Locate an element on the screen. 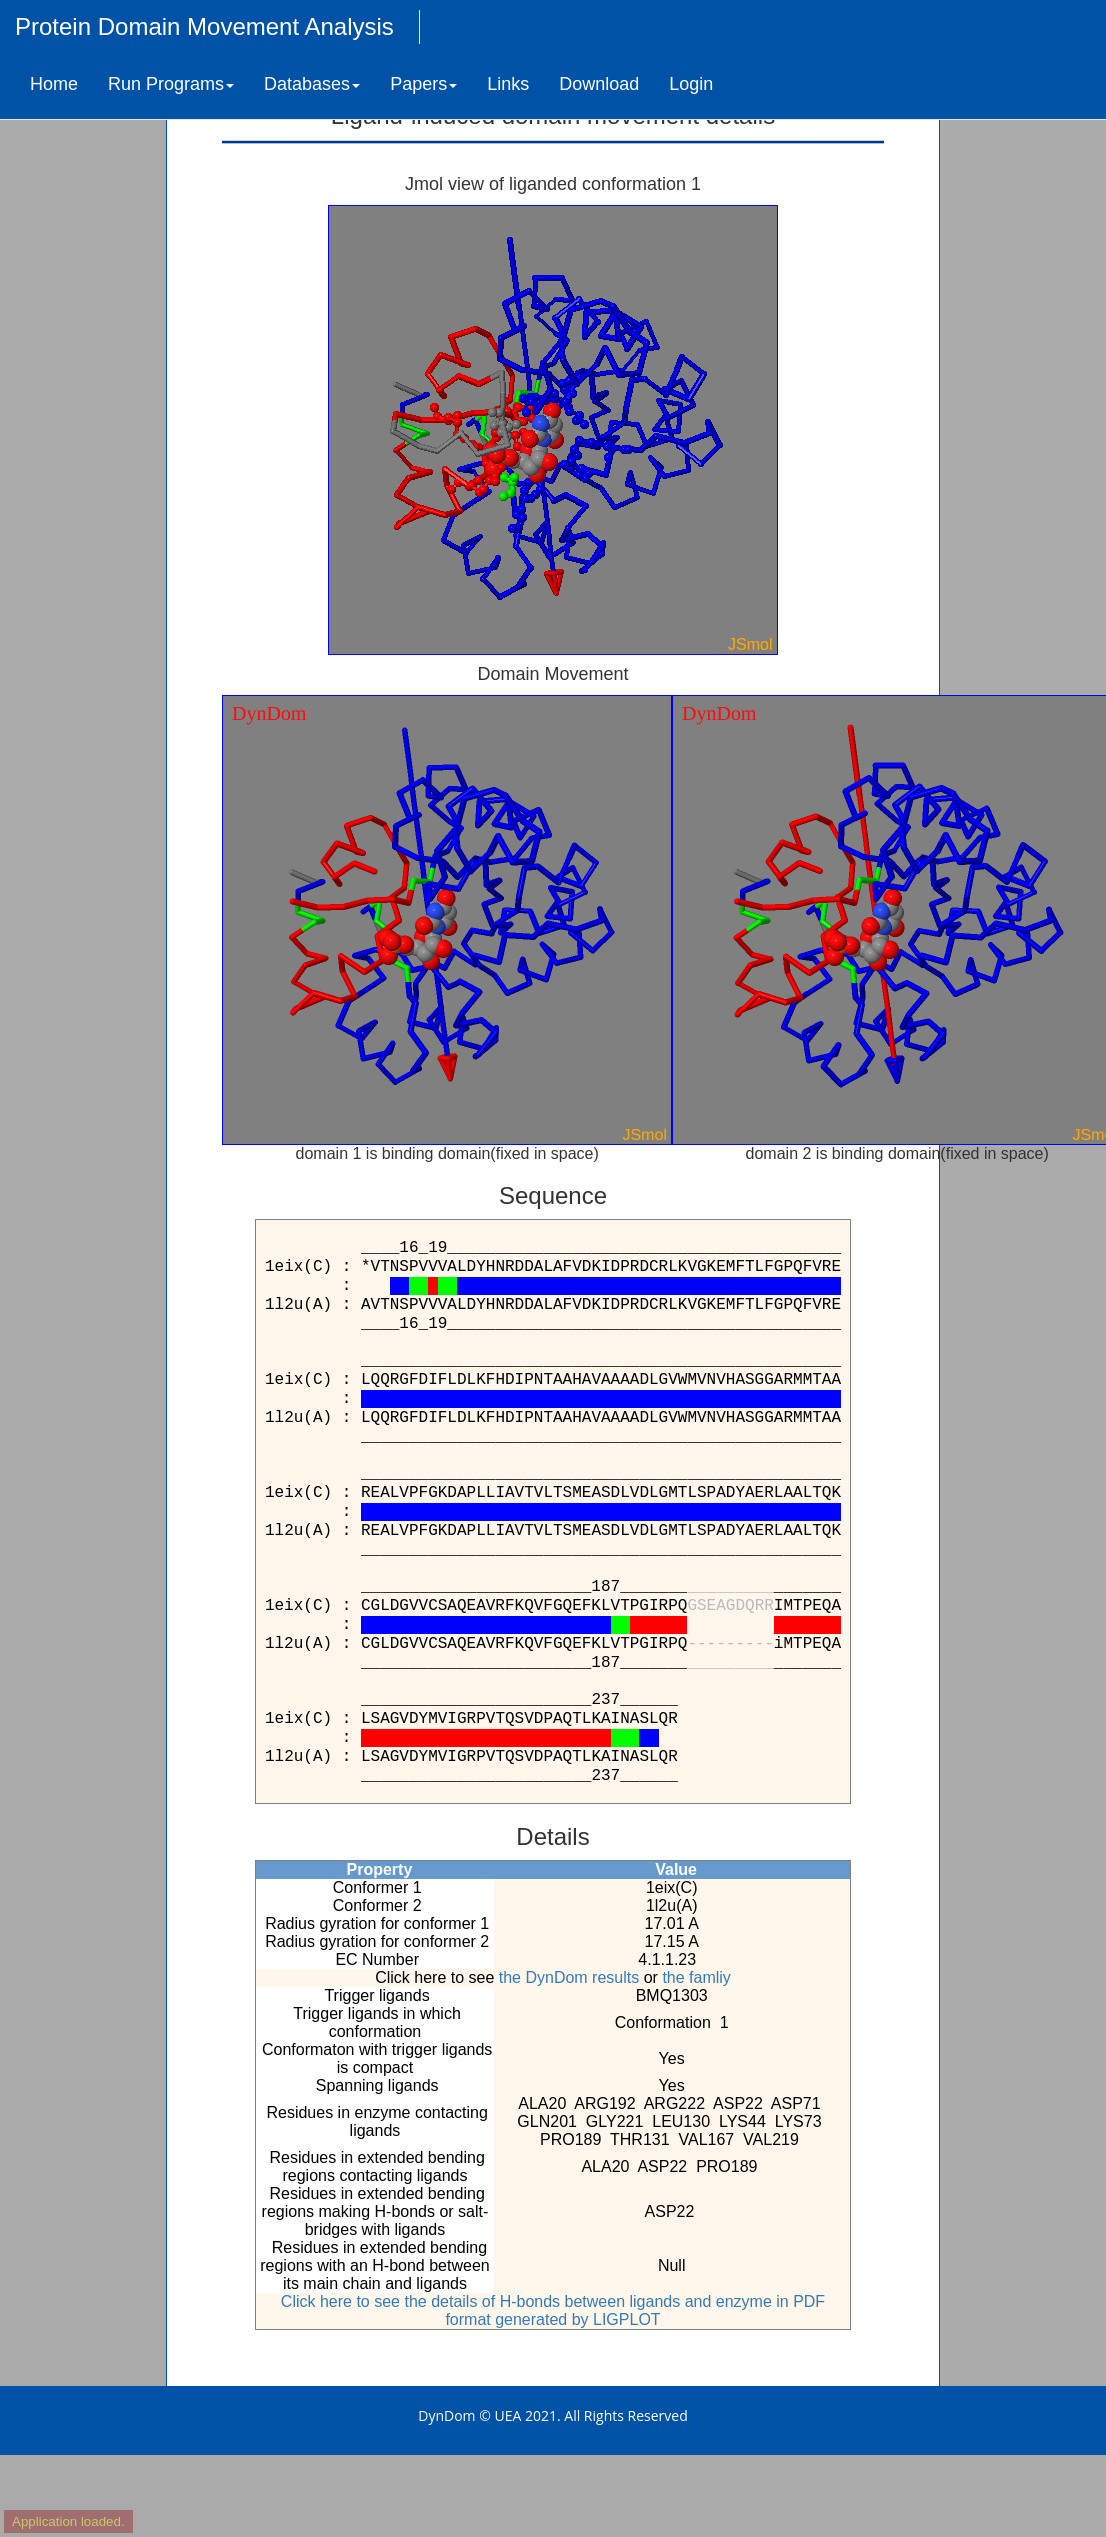 This screenshot has height=2537, width=1106. Run Programs [button] is located at coordinates (171, 84).